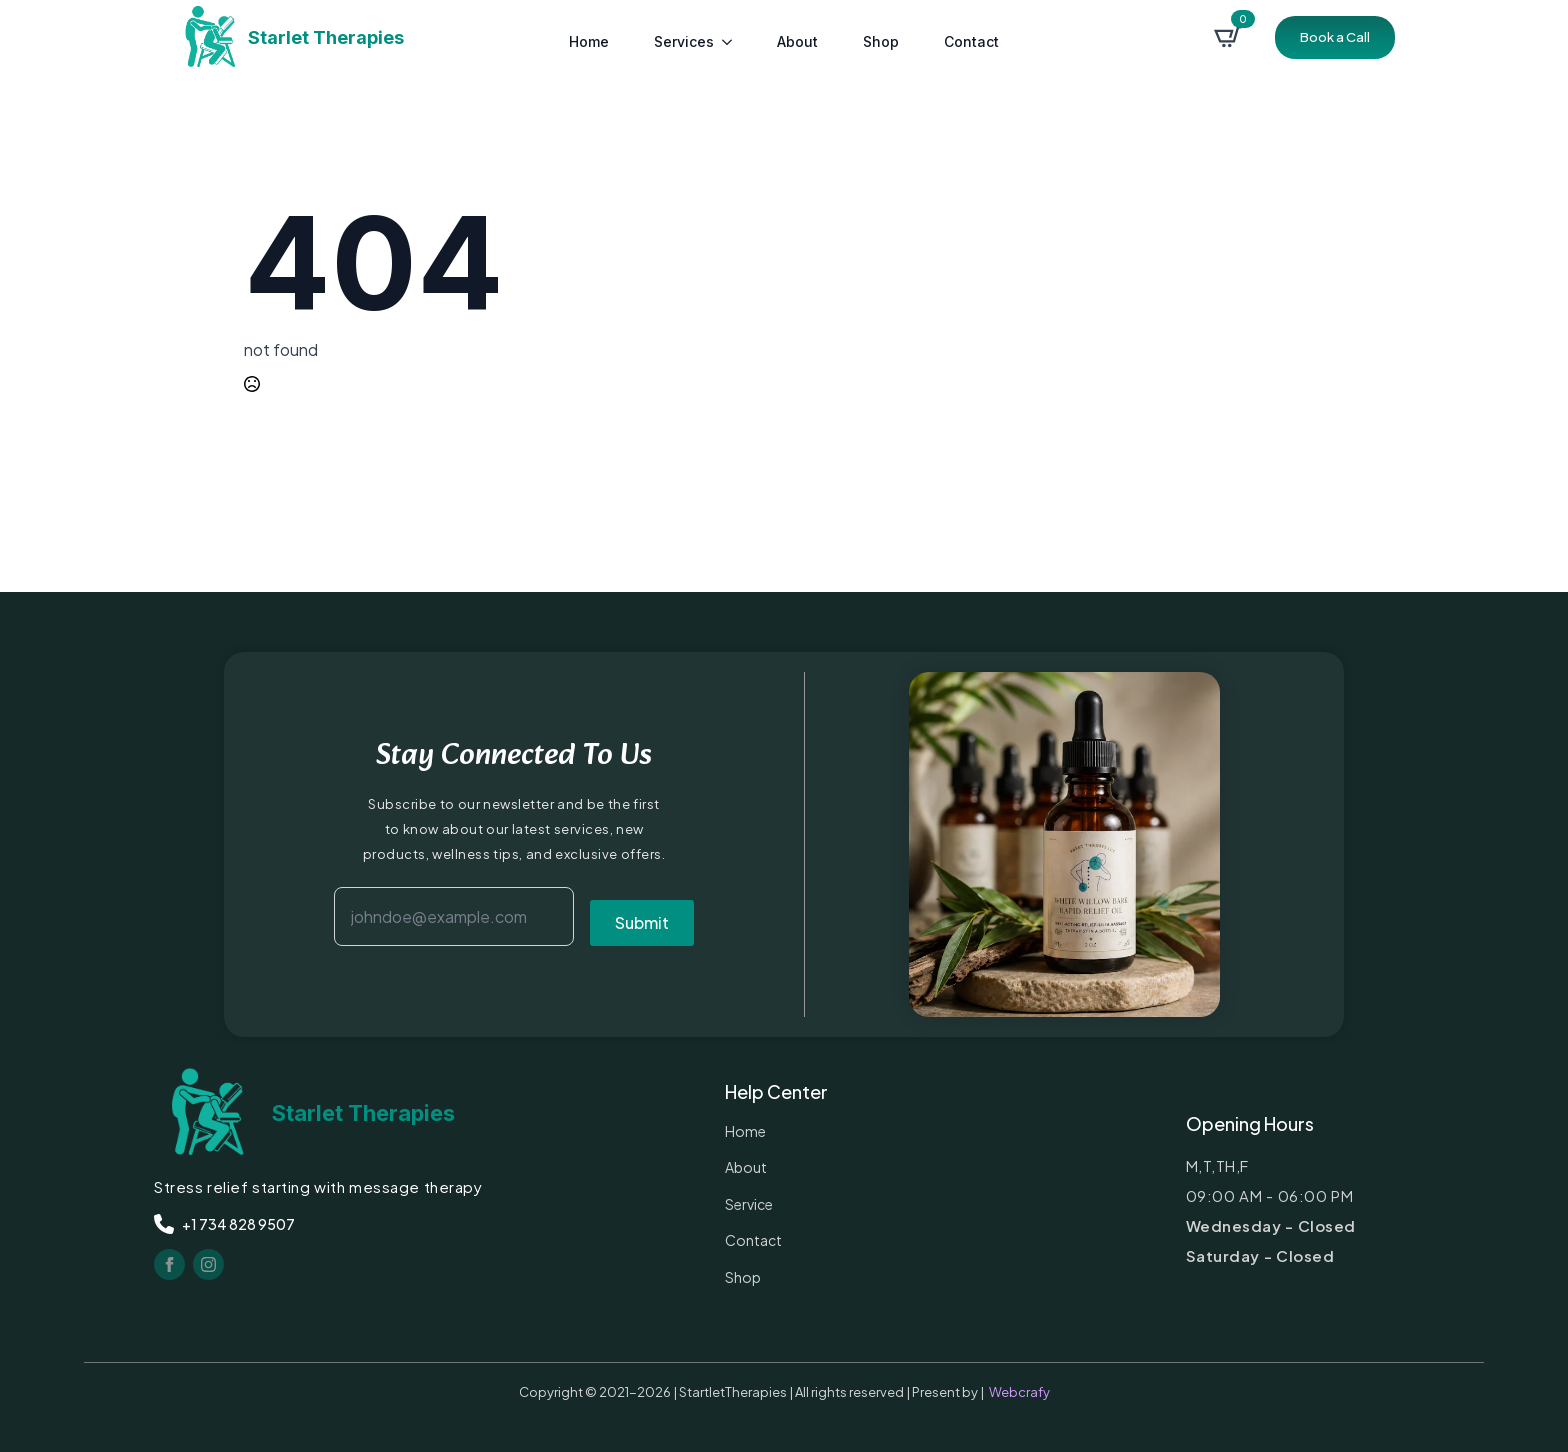 The height and width of the screenshot is (1452, 1568). What do you see at coordinates (1019, 1392) in the screenshot?
I see `Webcrafy` at bounding box center [1019, 1392].